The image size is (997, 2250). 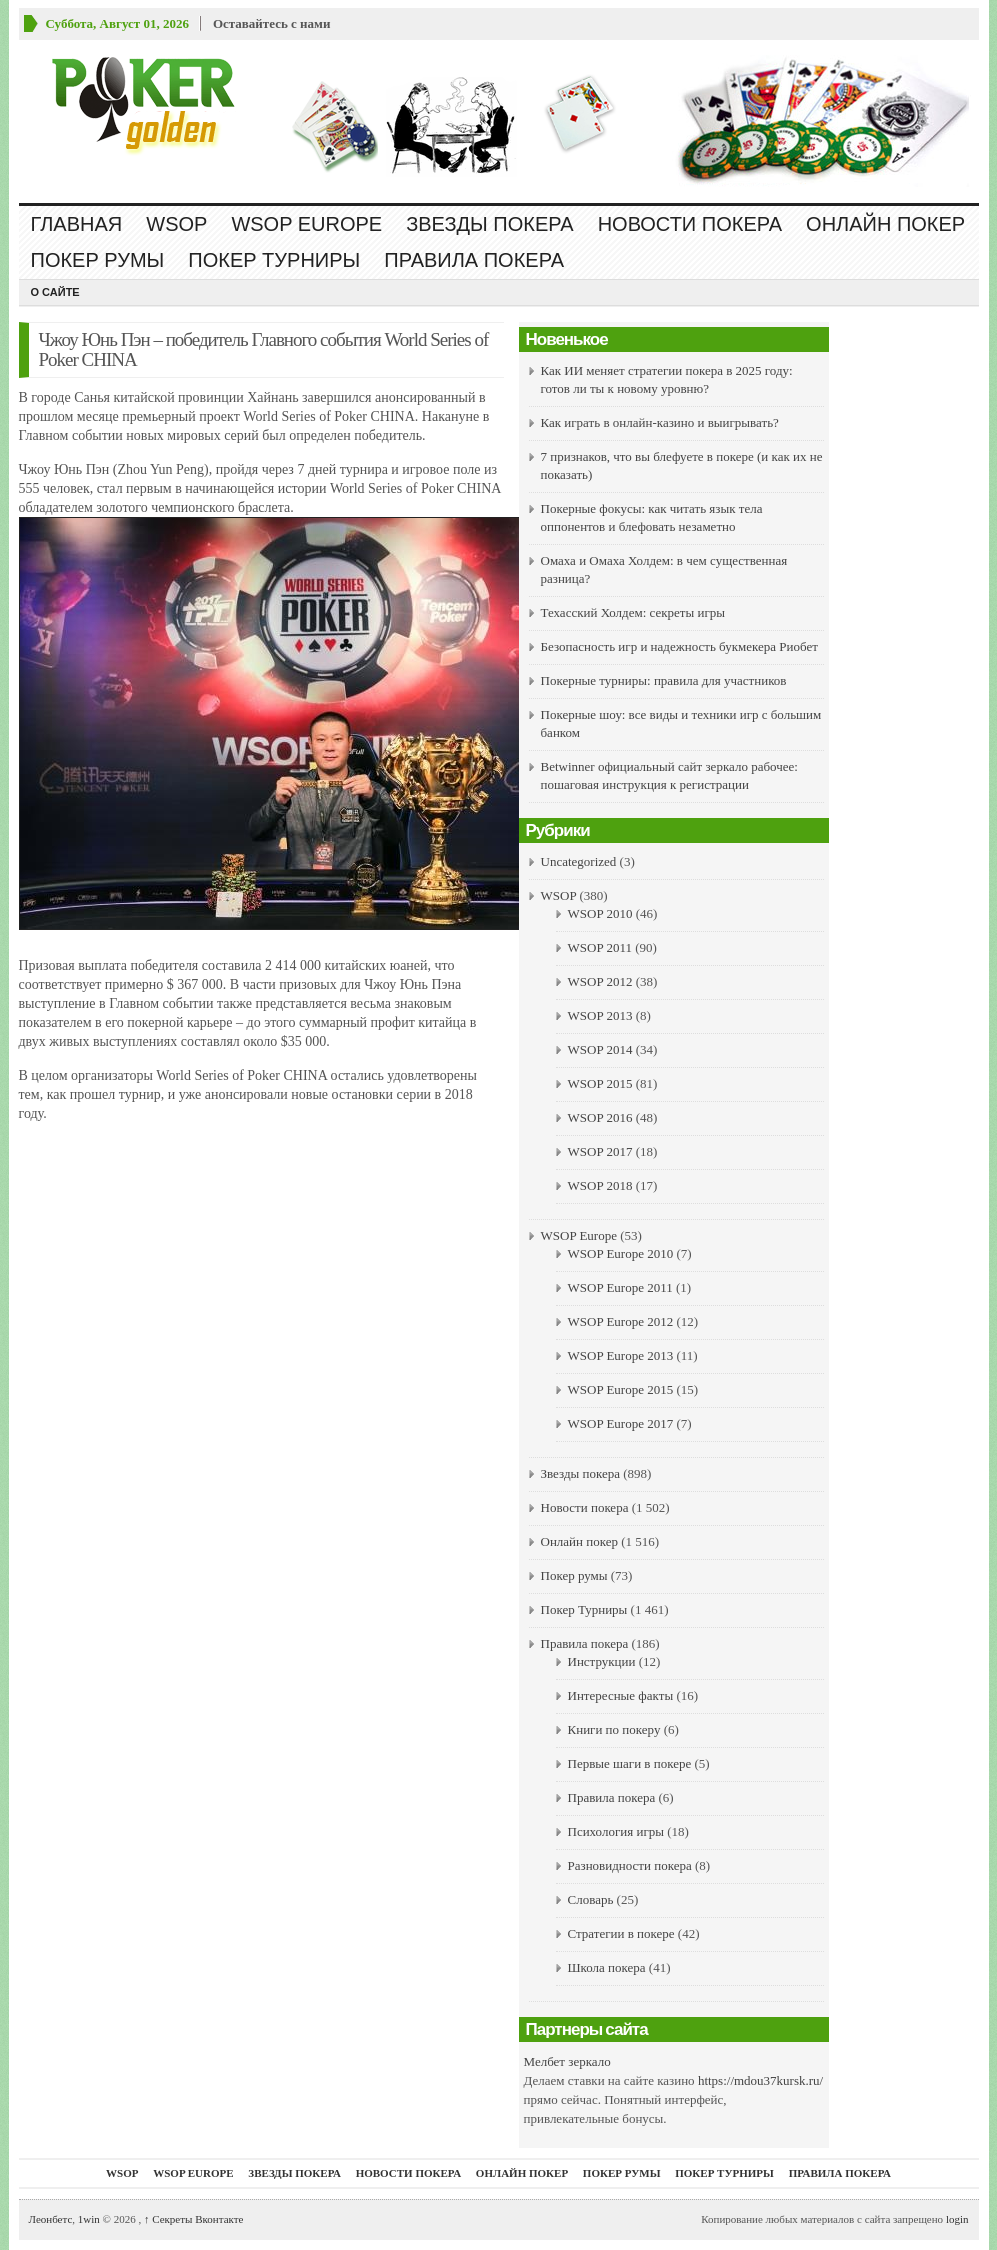 What do you see at coordinates (885, 224) in the screenshot?
I see `Онлайн покер` at bounding box center [885, 224].